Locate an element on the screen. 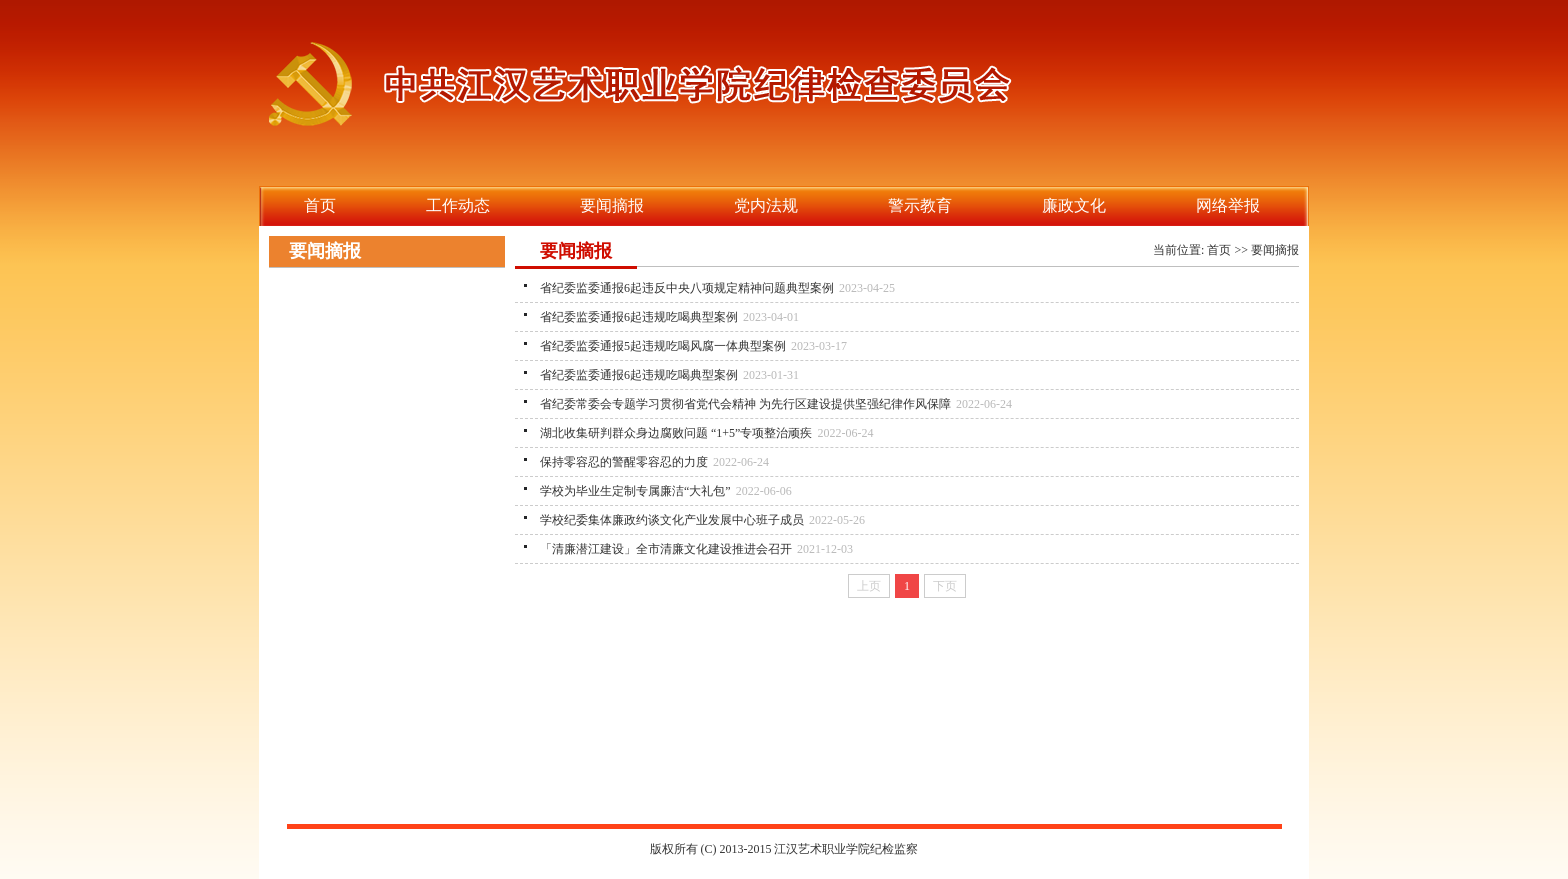  保持零容忍的警醒零容忍的力度 is located at coordinates (624, 462).